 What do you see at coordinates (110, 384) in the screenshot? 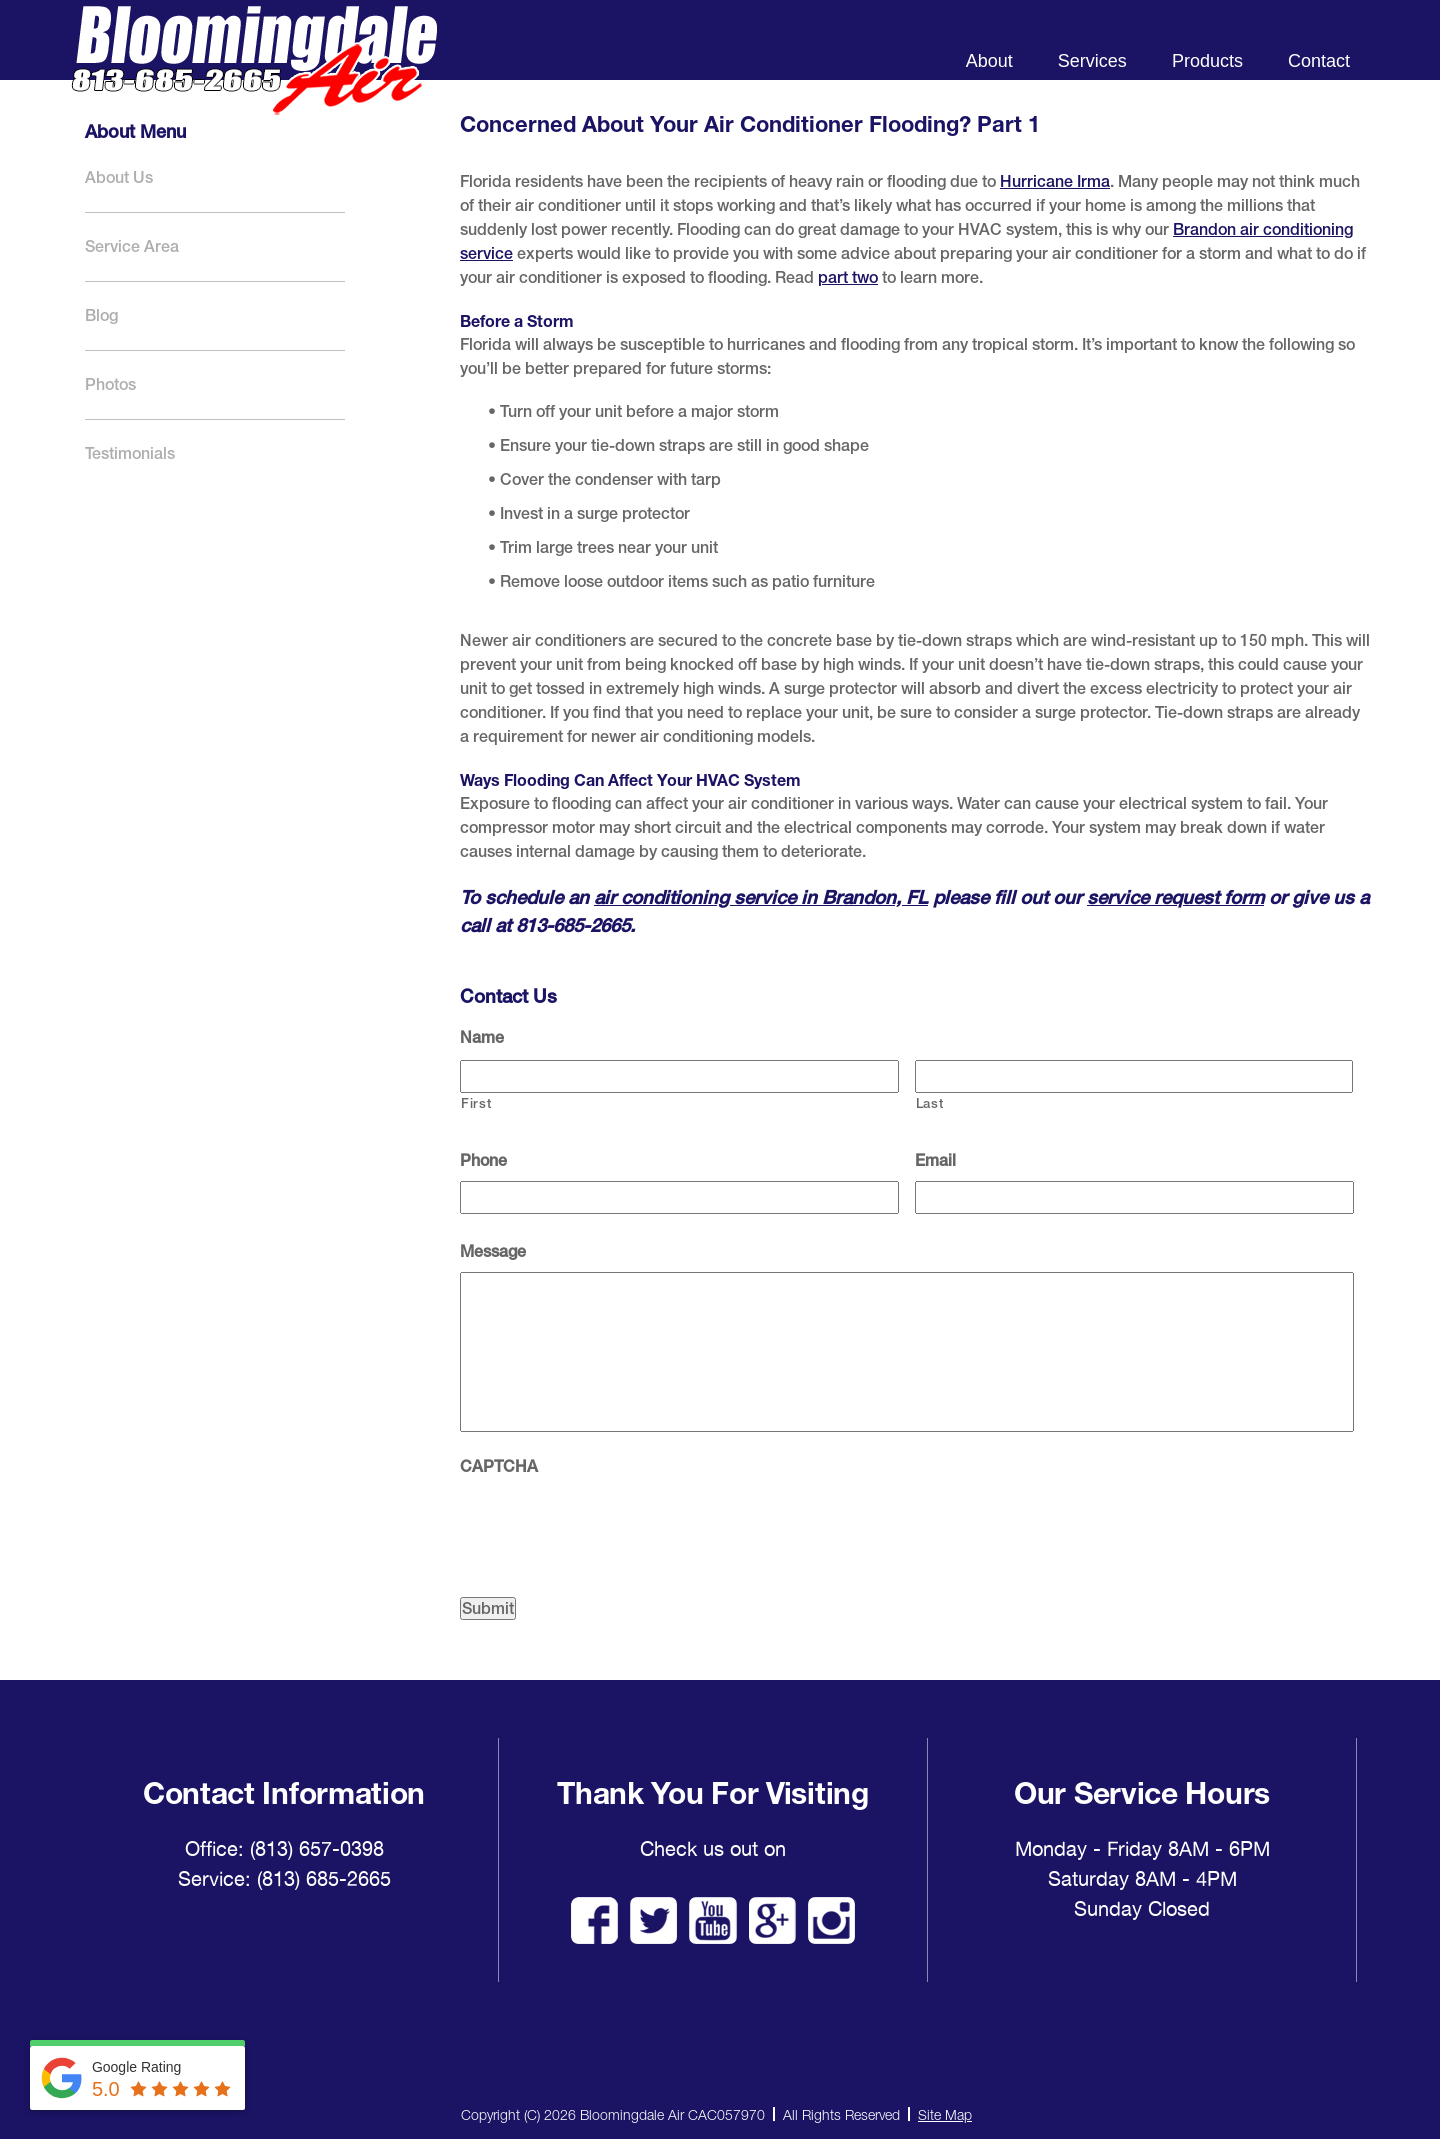
I see `Photos` at bounding box center [110, 384].